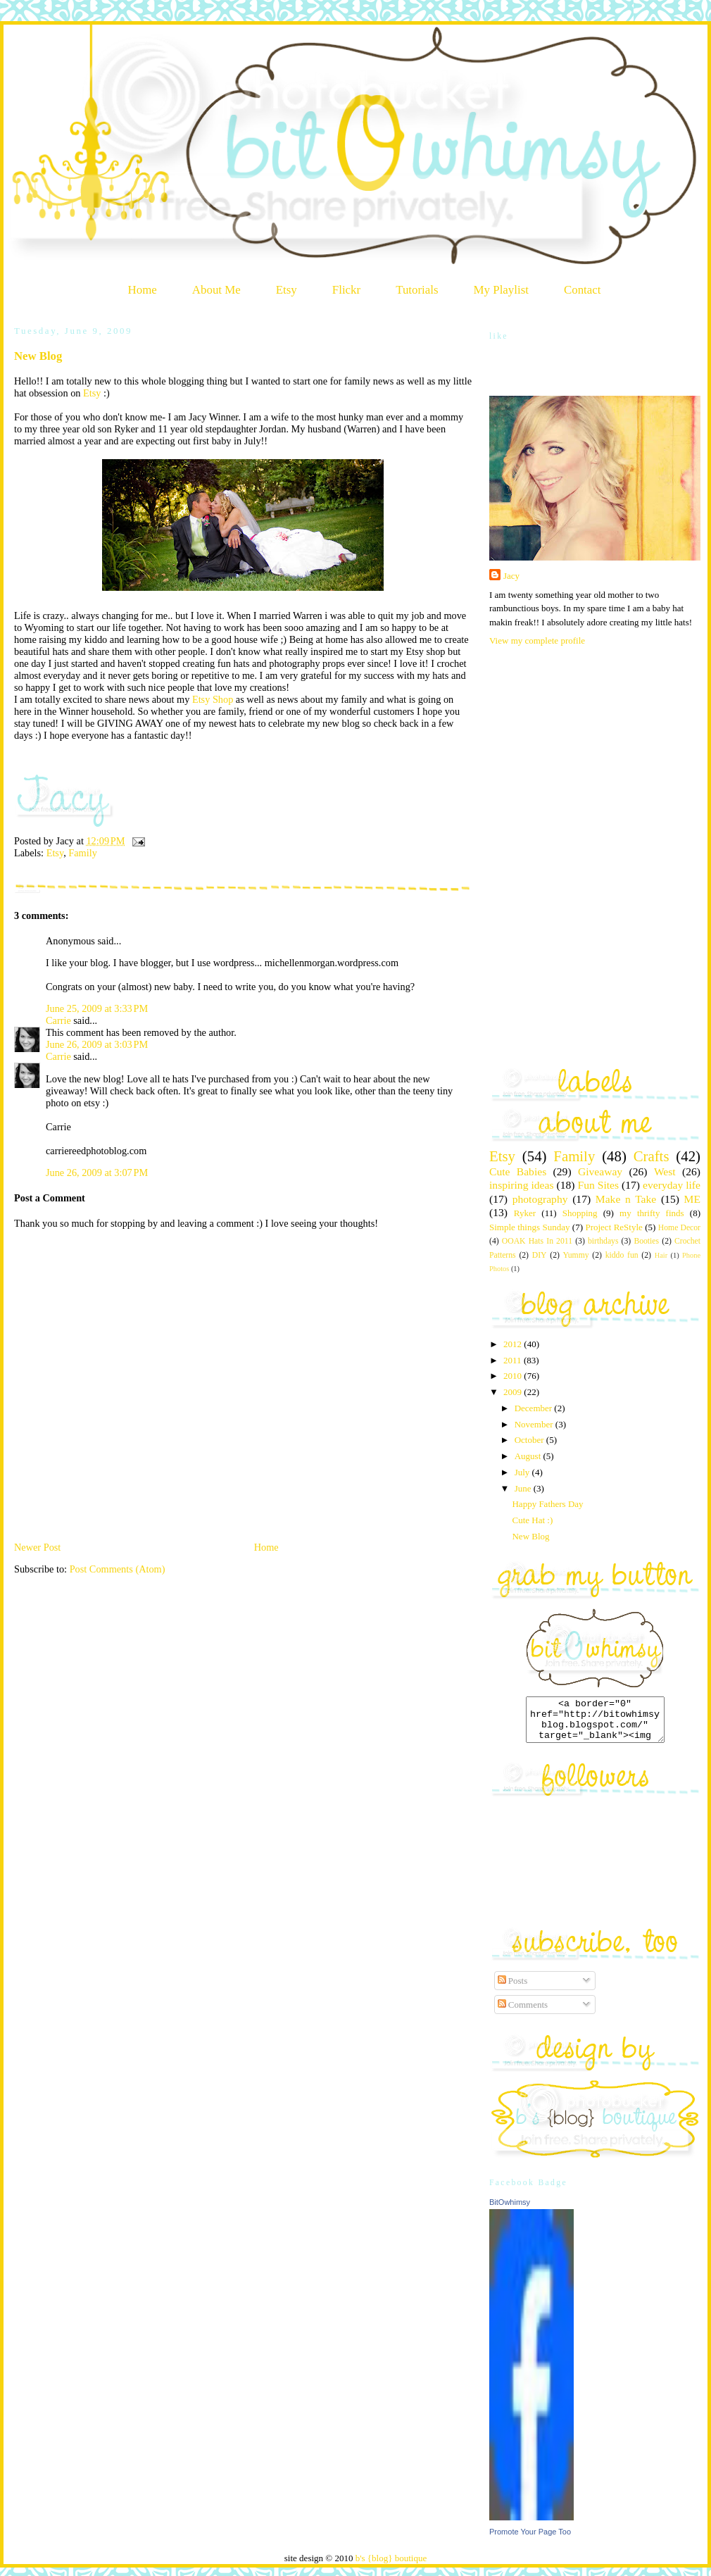 Image resolution: width=711 pixels, height=2576 pixels. Describe the element at coordinates (530, 1439) in the screenshot. I see `October` at that location.